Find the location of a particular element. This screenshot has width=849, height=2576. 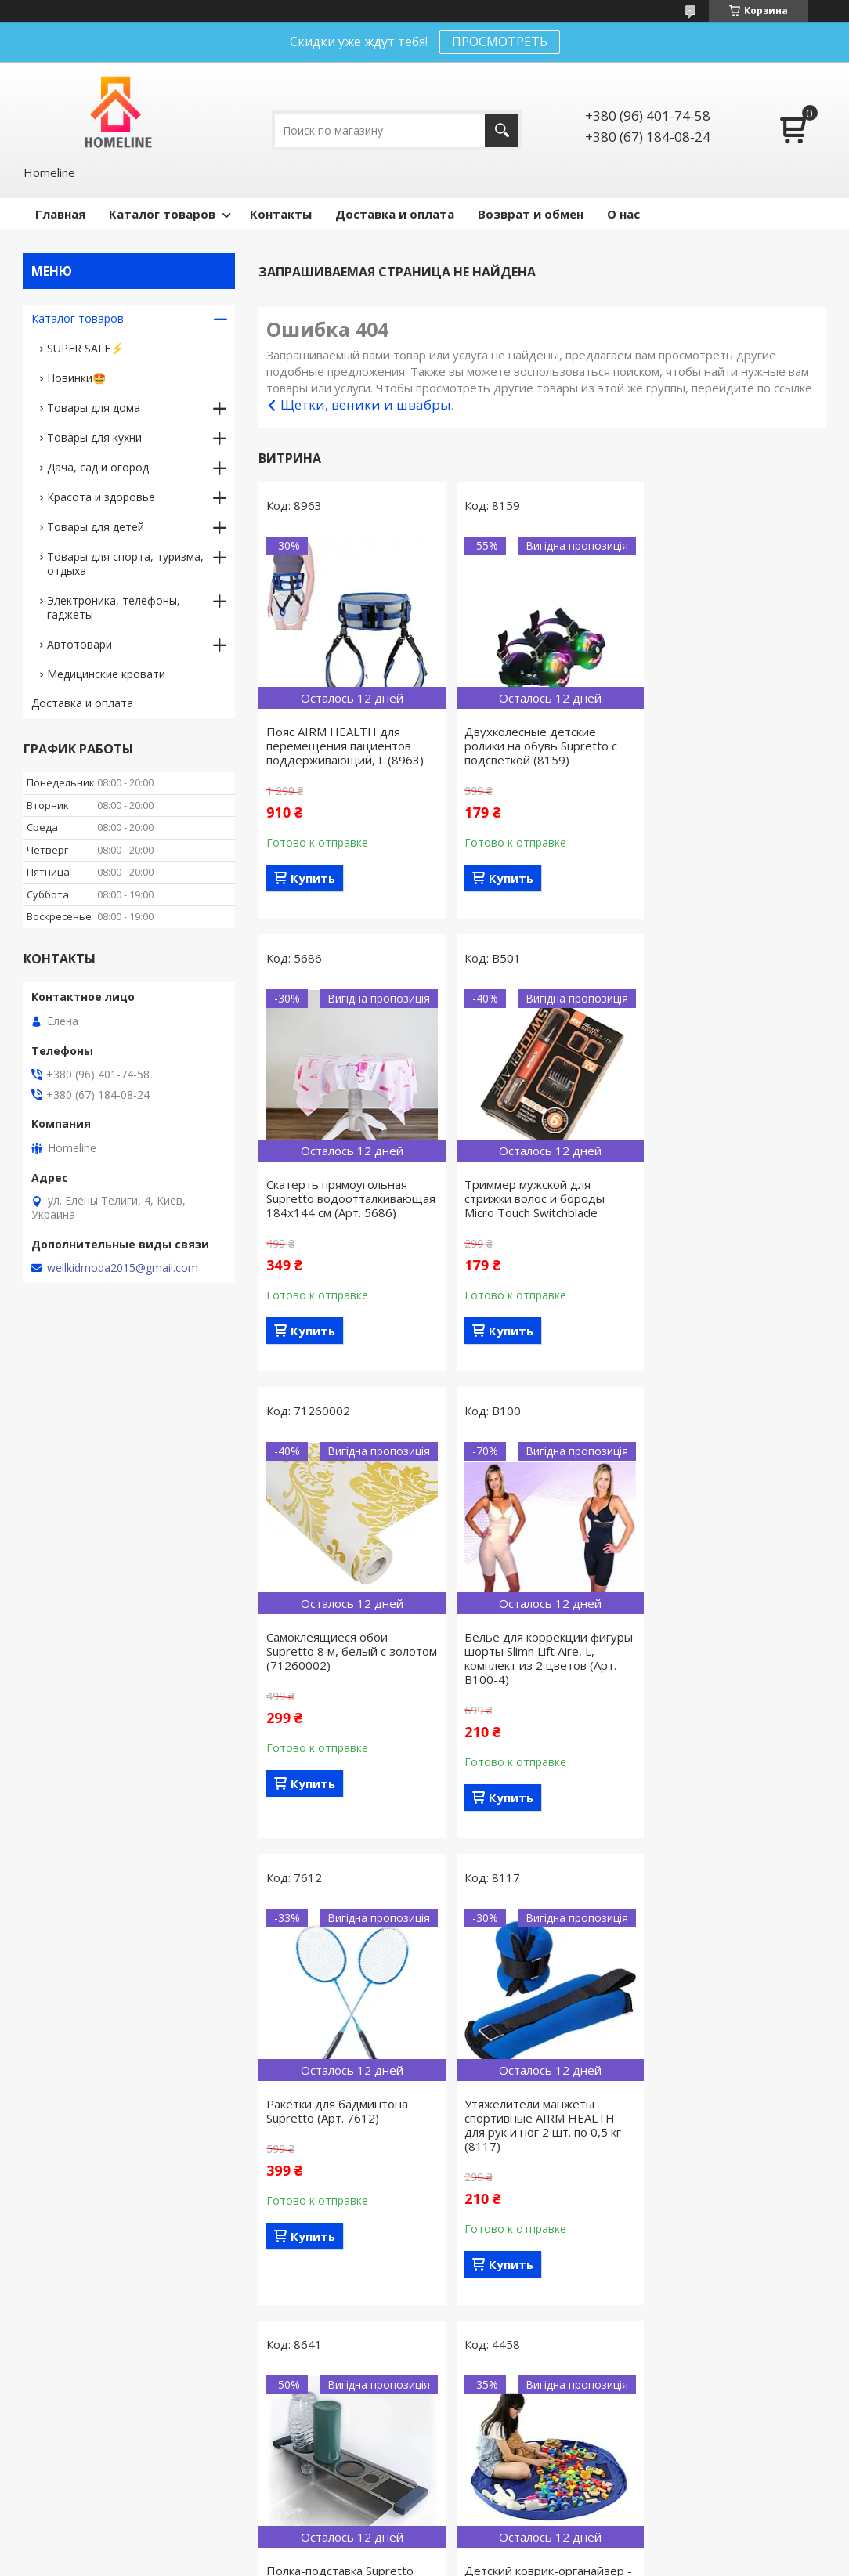

Товары для спорта, туризма, отдыха is located at coordinates (125, 563).